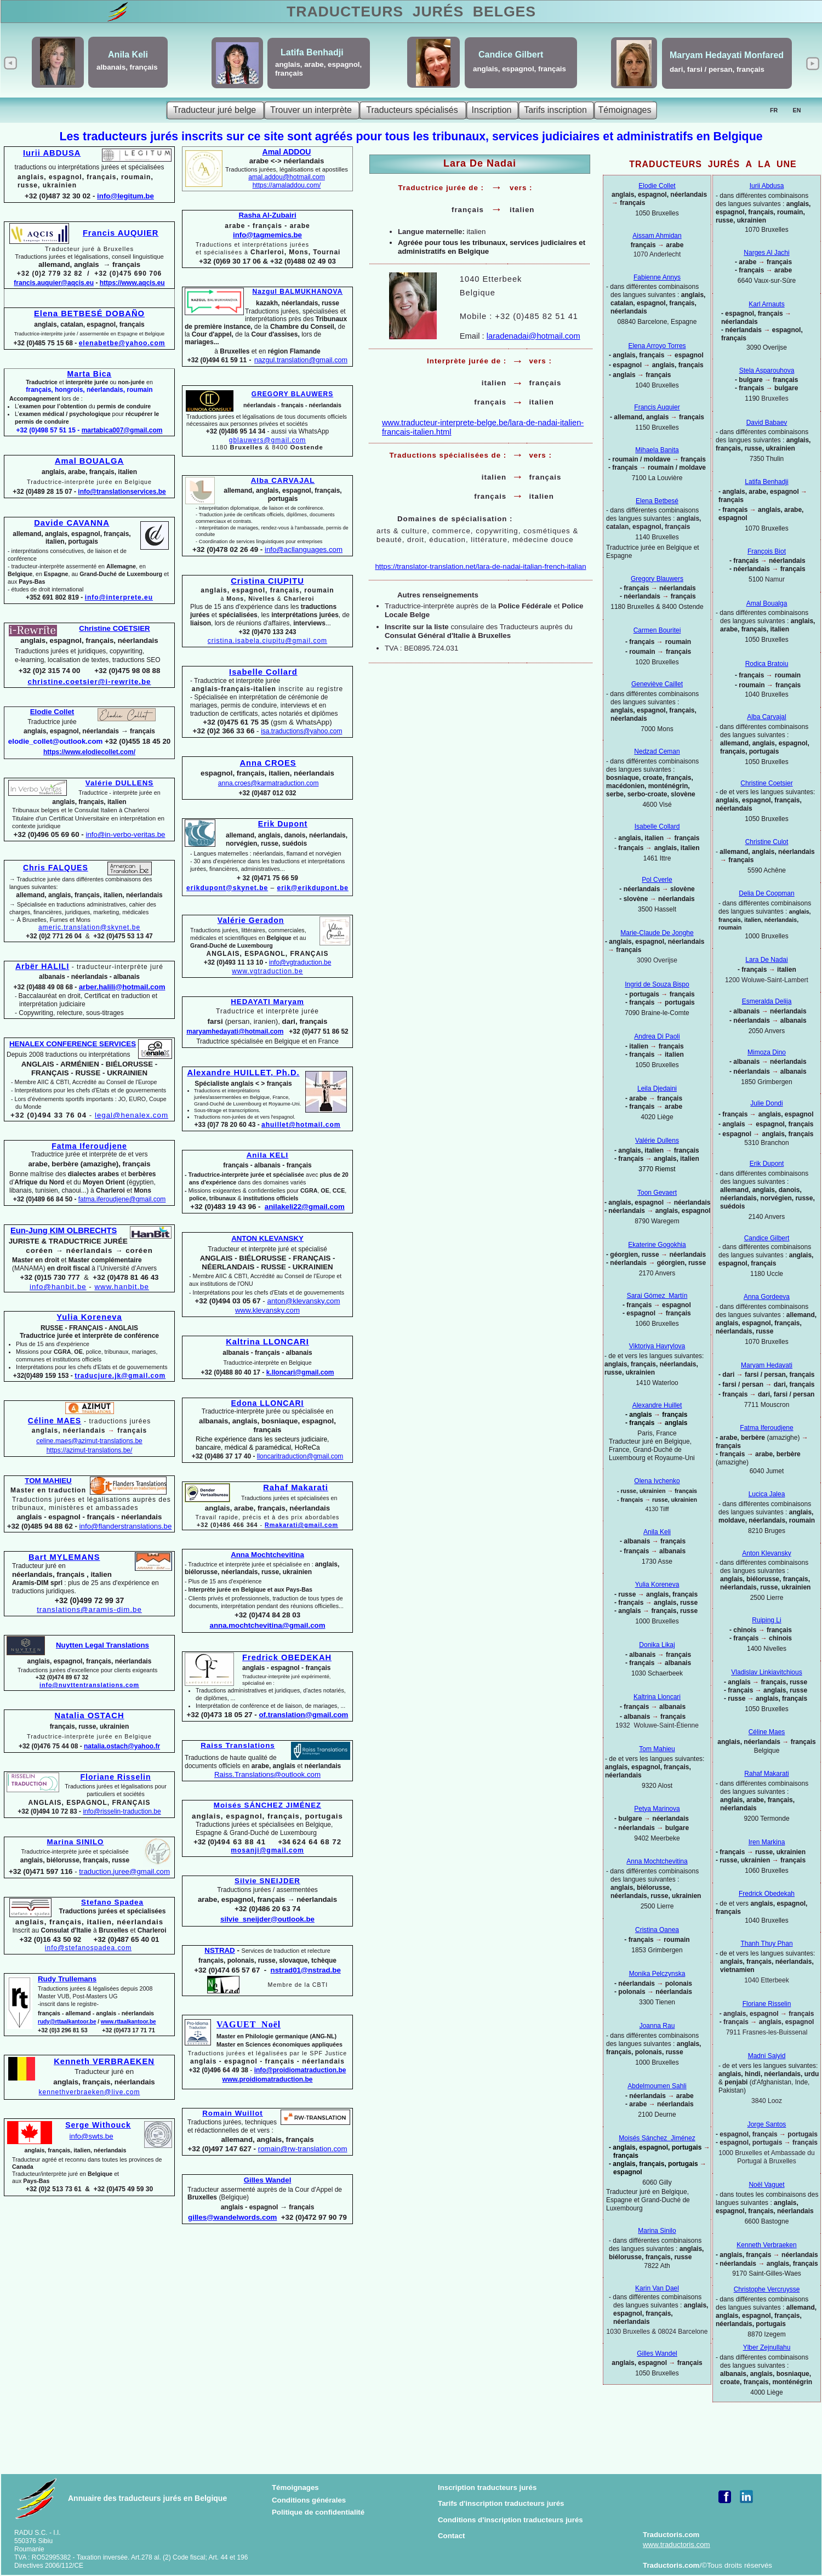  What do you see at coordinates (238, 1745) in the screenshot?
I see `Raiss Translations` at bounding box center [238, 1745].